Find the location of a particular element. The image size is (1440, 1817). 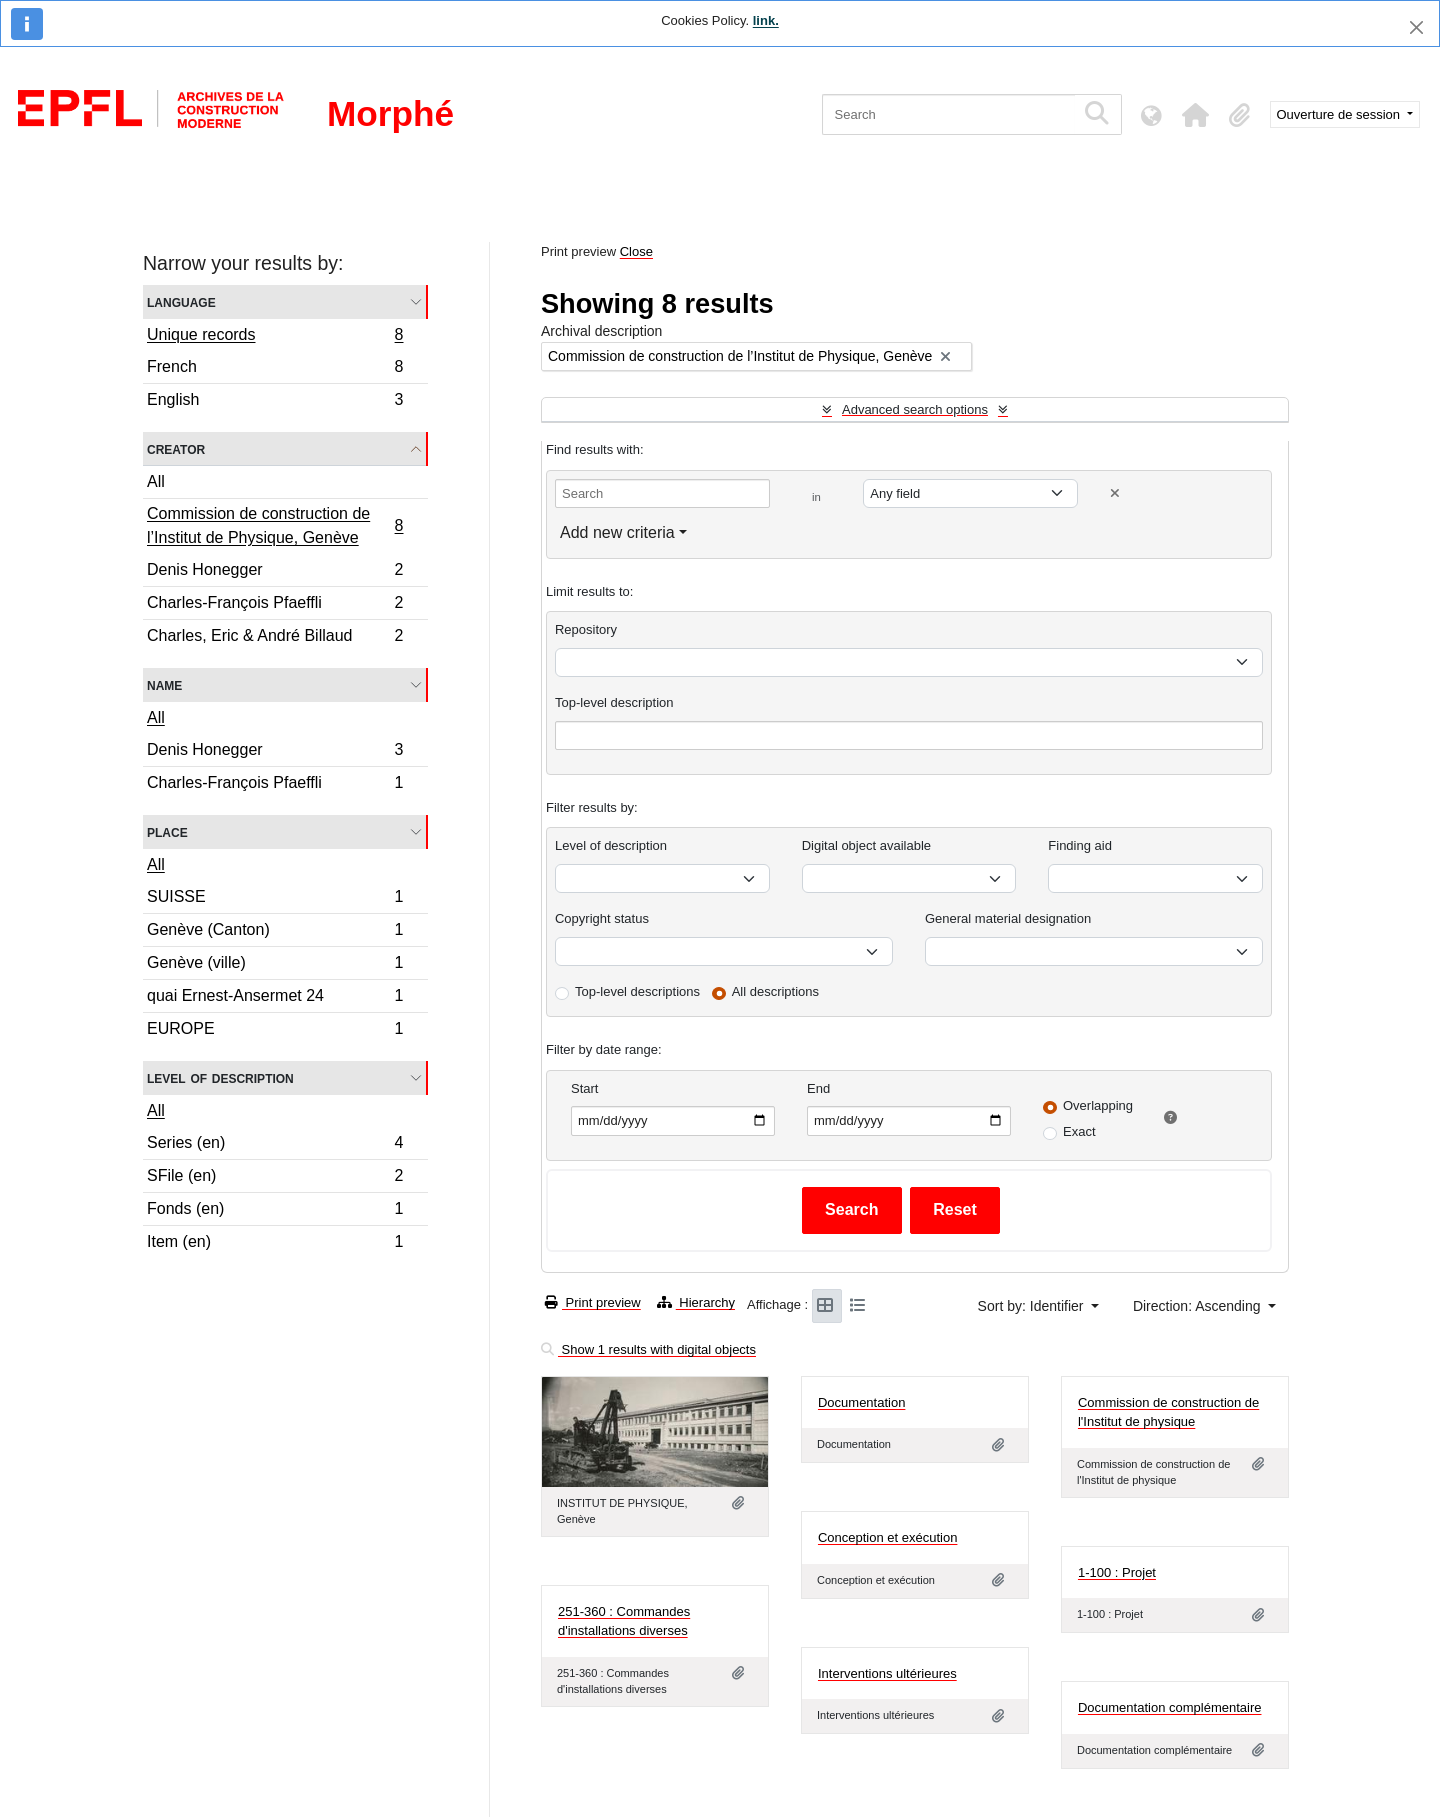

Genève (ville) is located at coordinates (275, 965).